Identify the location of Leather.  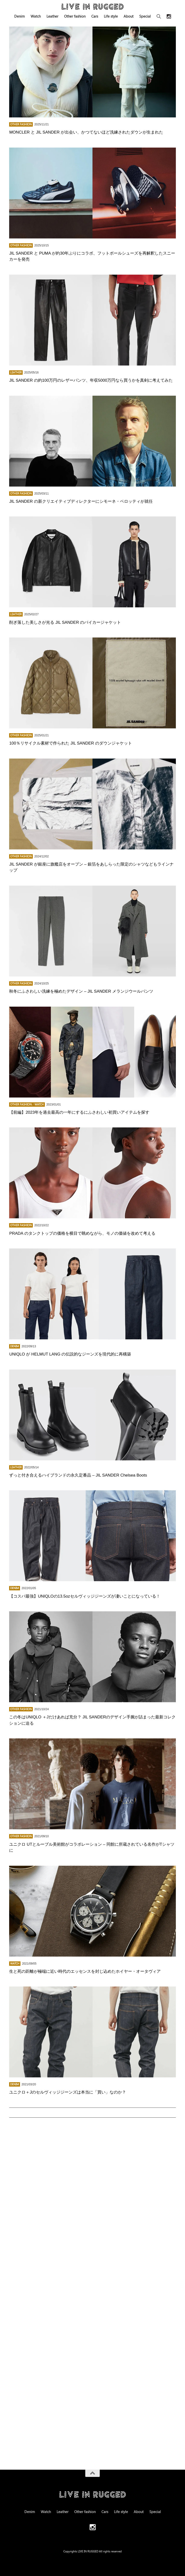
(52, 16).